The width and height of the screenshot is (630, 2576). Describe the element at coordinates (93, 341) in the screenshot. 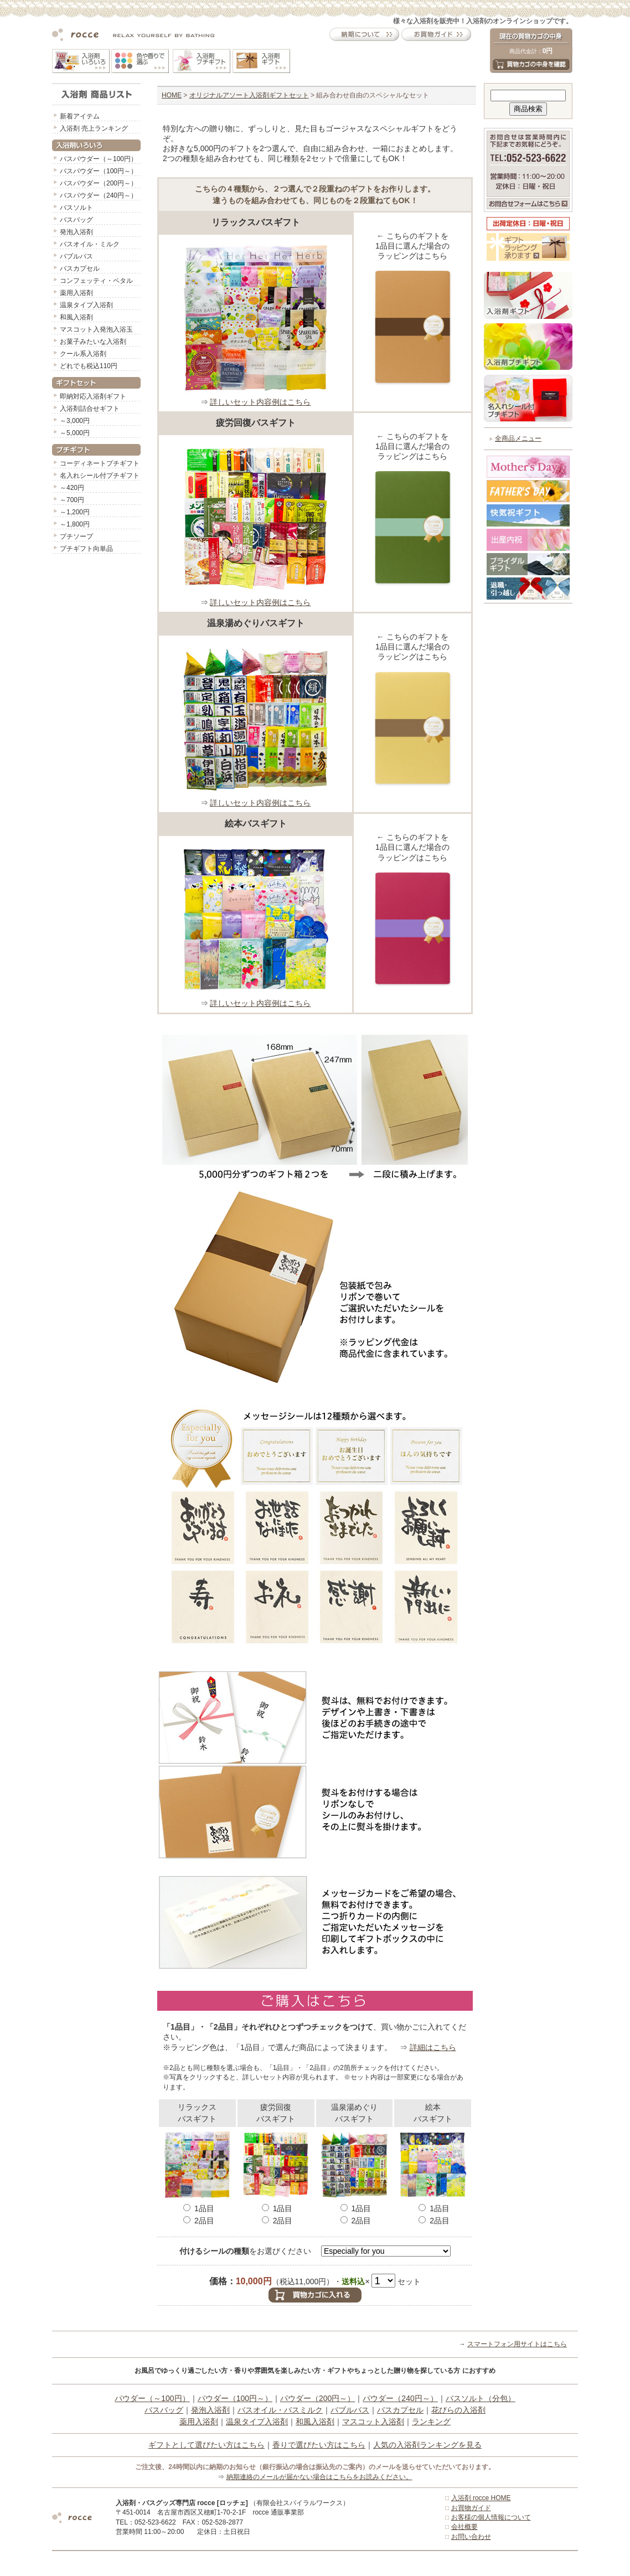

I see `お菓子みたいな入浴剤` at that location.